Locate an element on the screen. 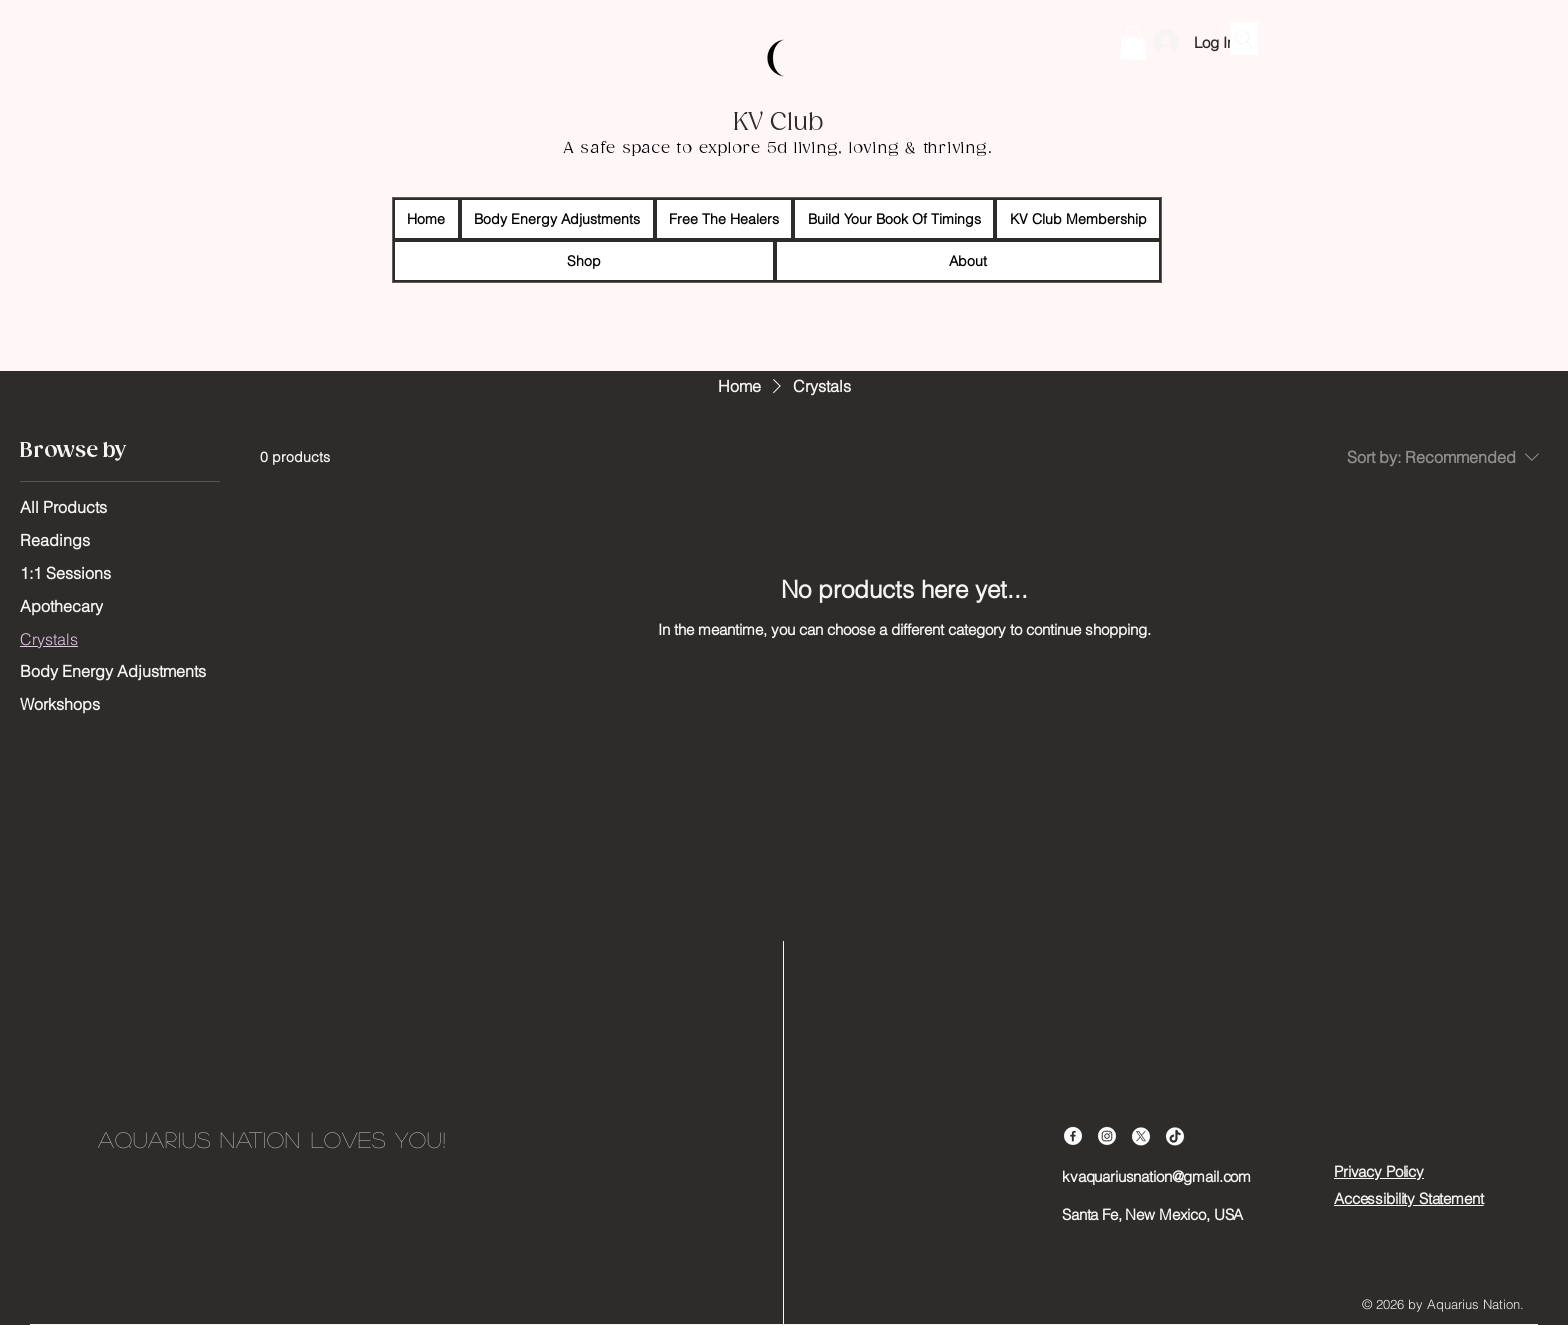  [TikTok] is located at coordinates (1175, 1136).